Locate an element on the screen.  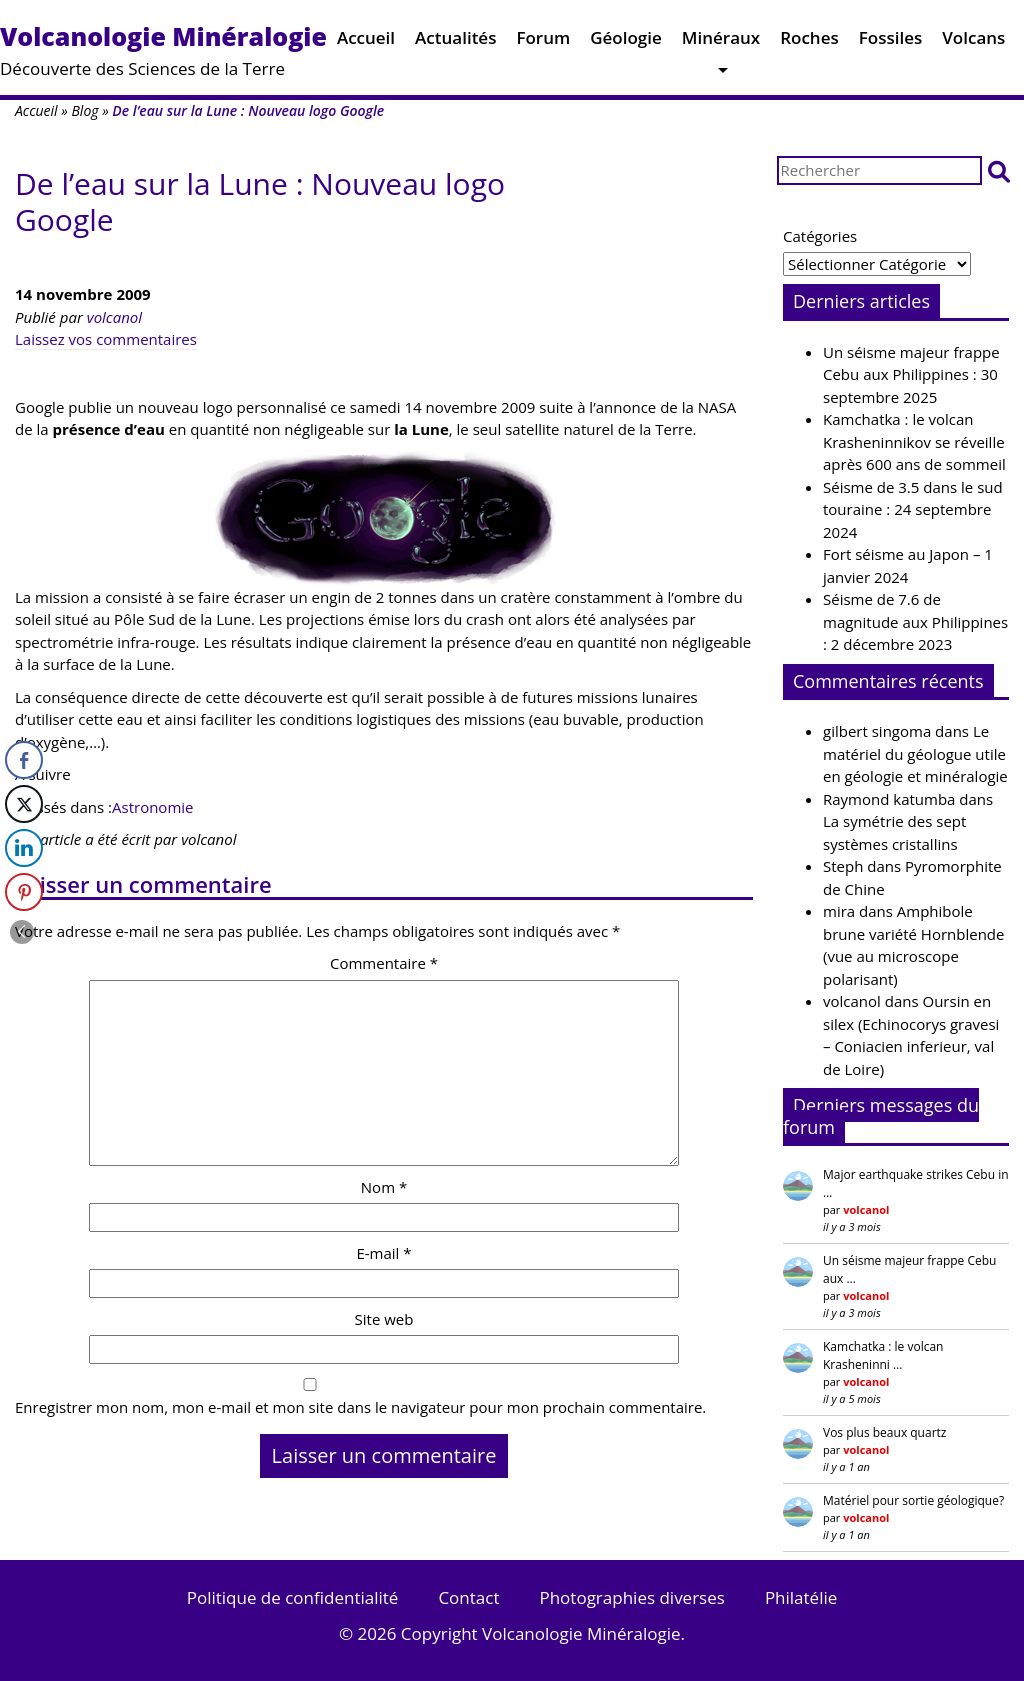
Séisme de 7.6 de magnitude aux Philippines : 2 décembre 2023 is located at coordinates (915, 621).